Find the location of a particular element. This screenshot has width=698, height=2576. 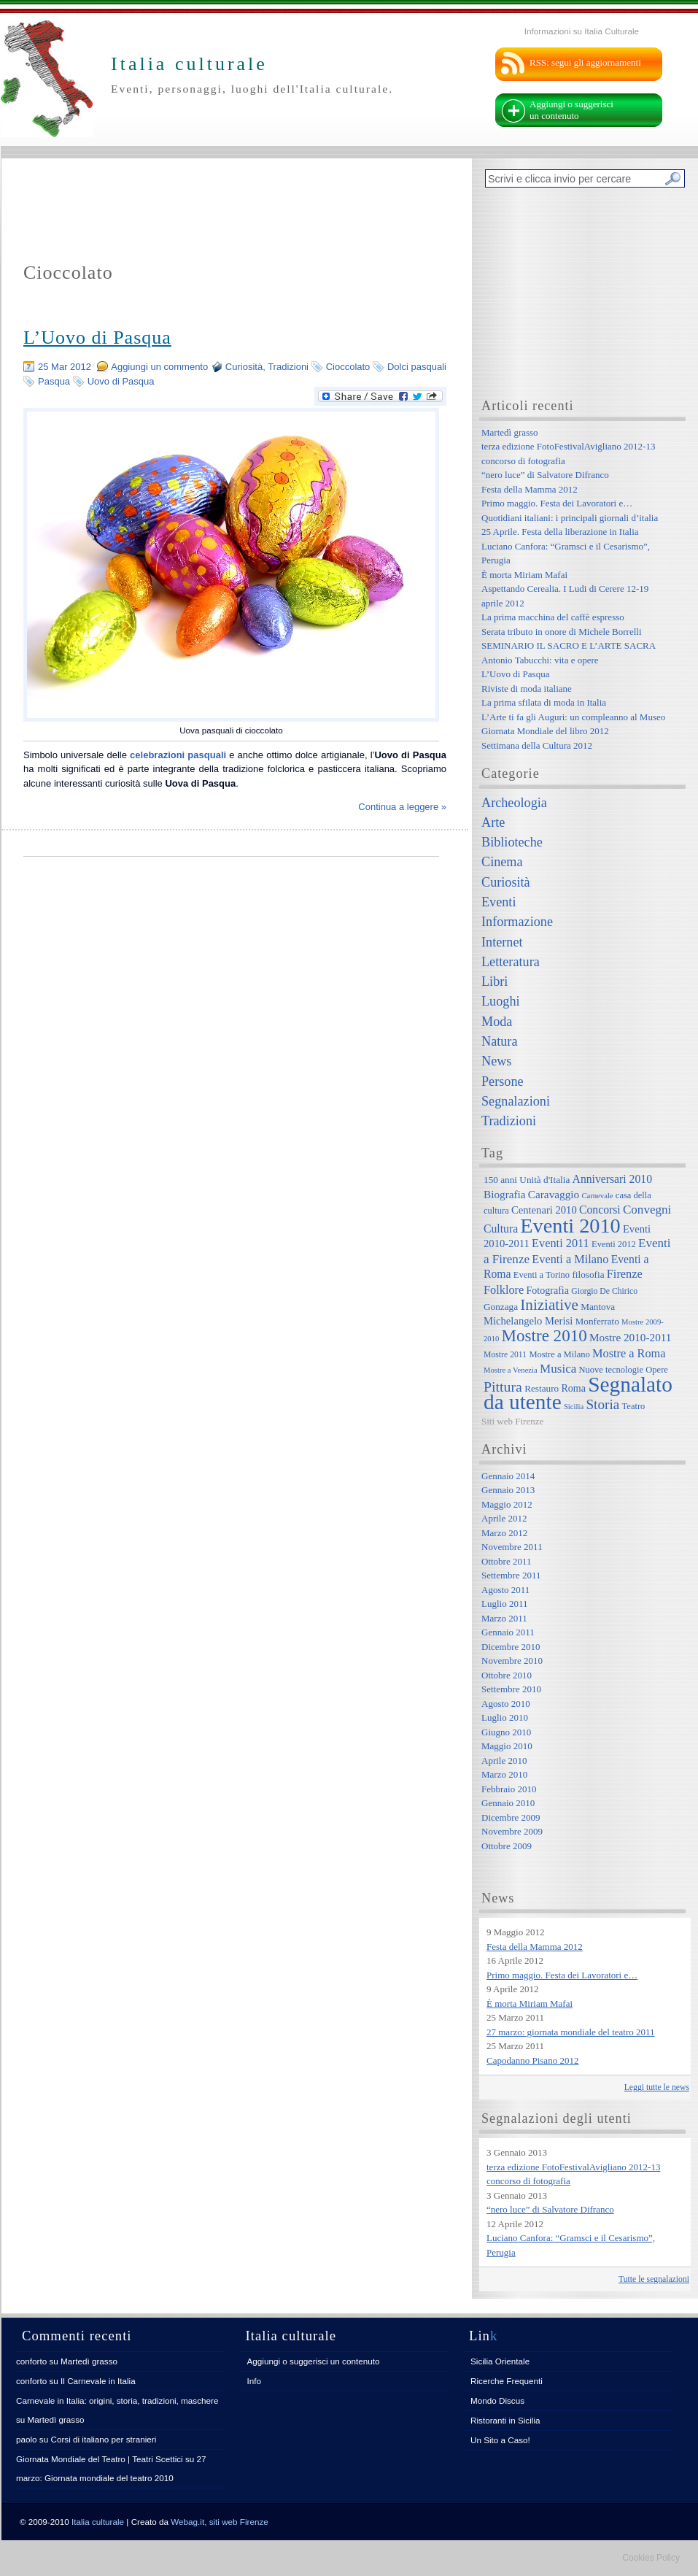

Antonio Tabucchi: vita e opere is located at coordinates (540, 660).